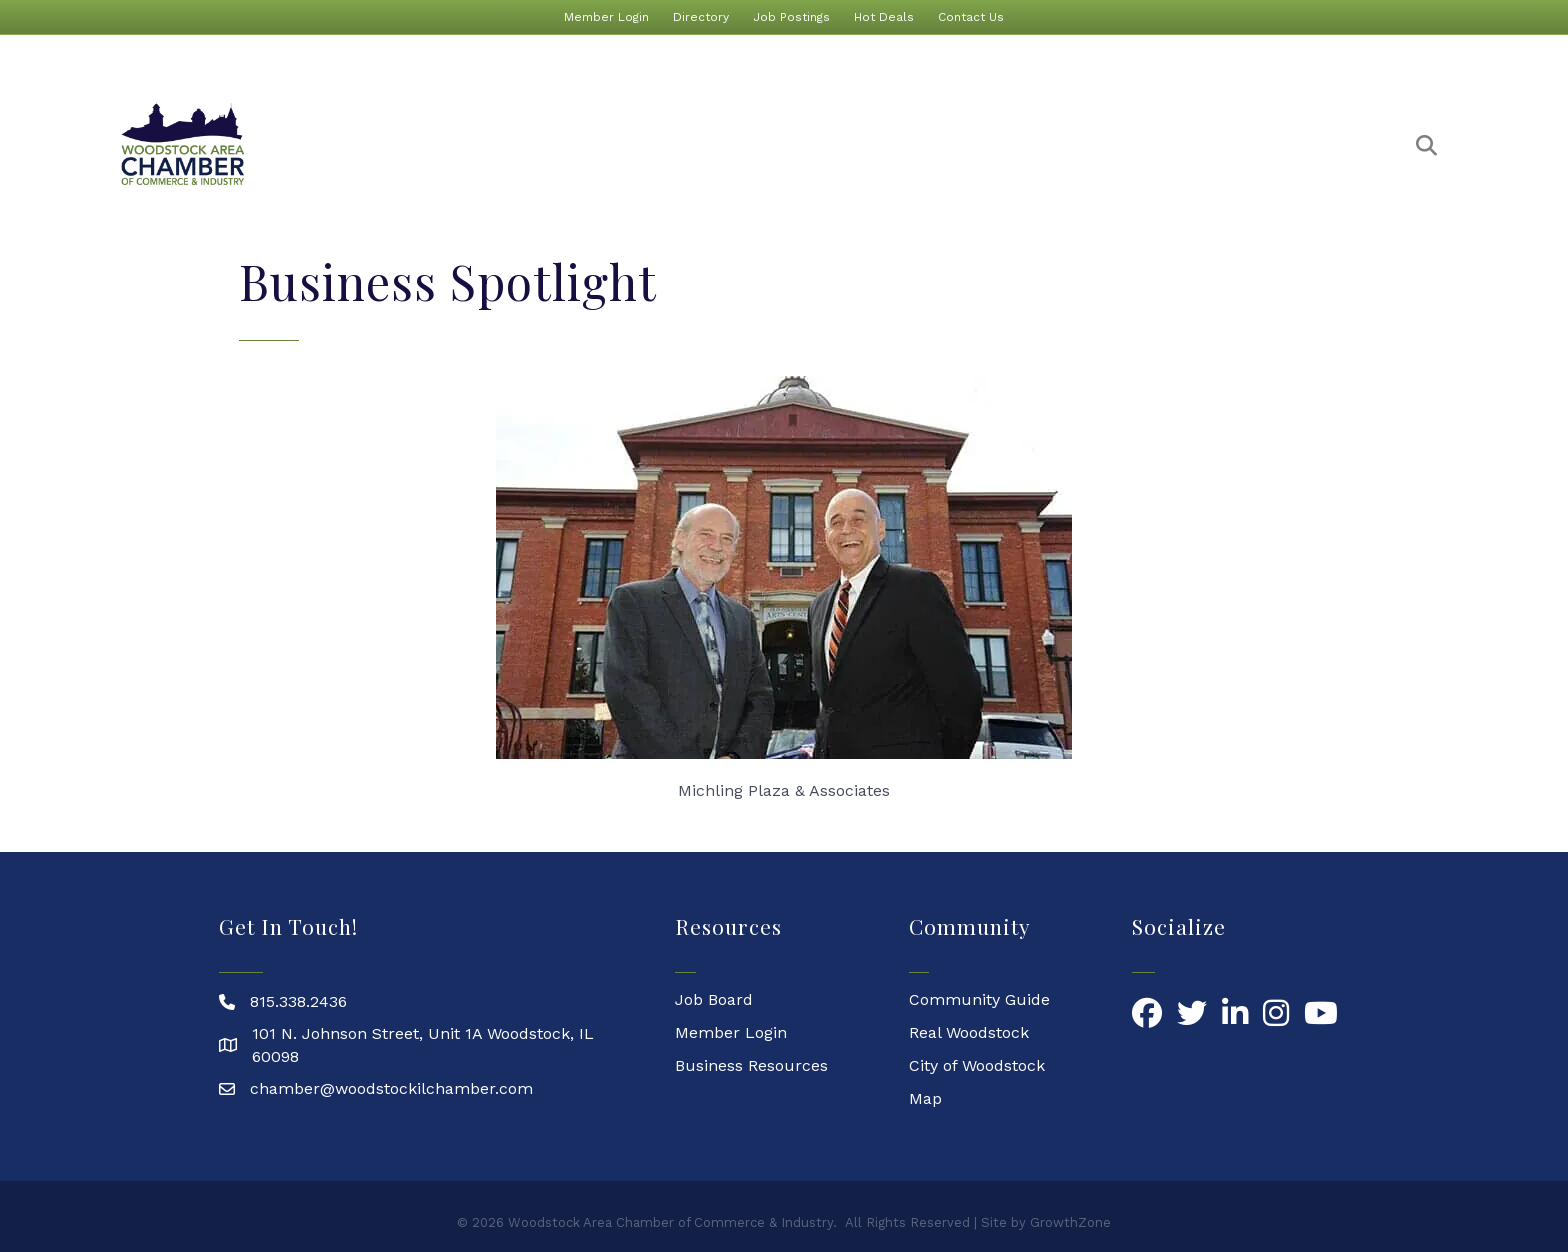 The height and width of the screenshot is (1252, 1568). Describe the element at coordinates (1070, 1222) in the screenshot. I see `GrowthZone` at that location.